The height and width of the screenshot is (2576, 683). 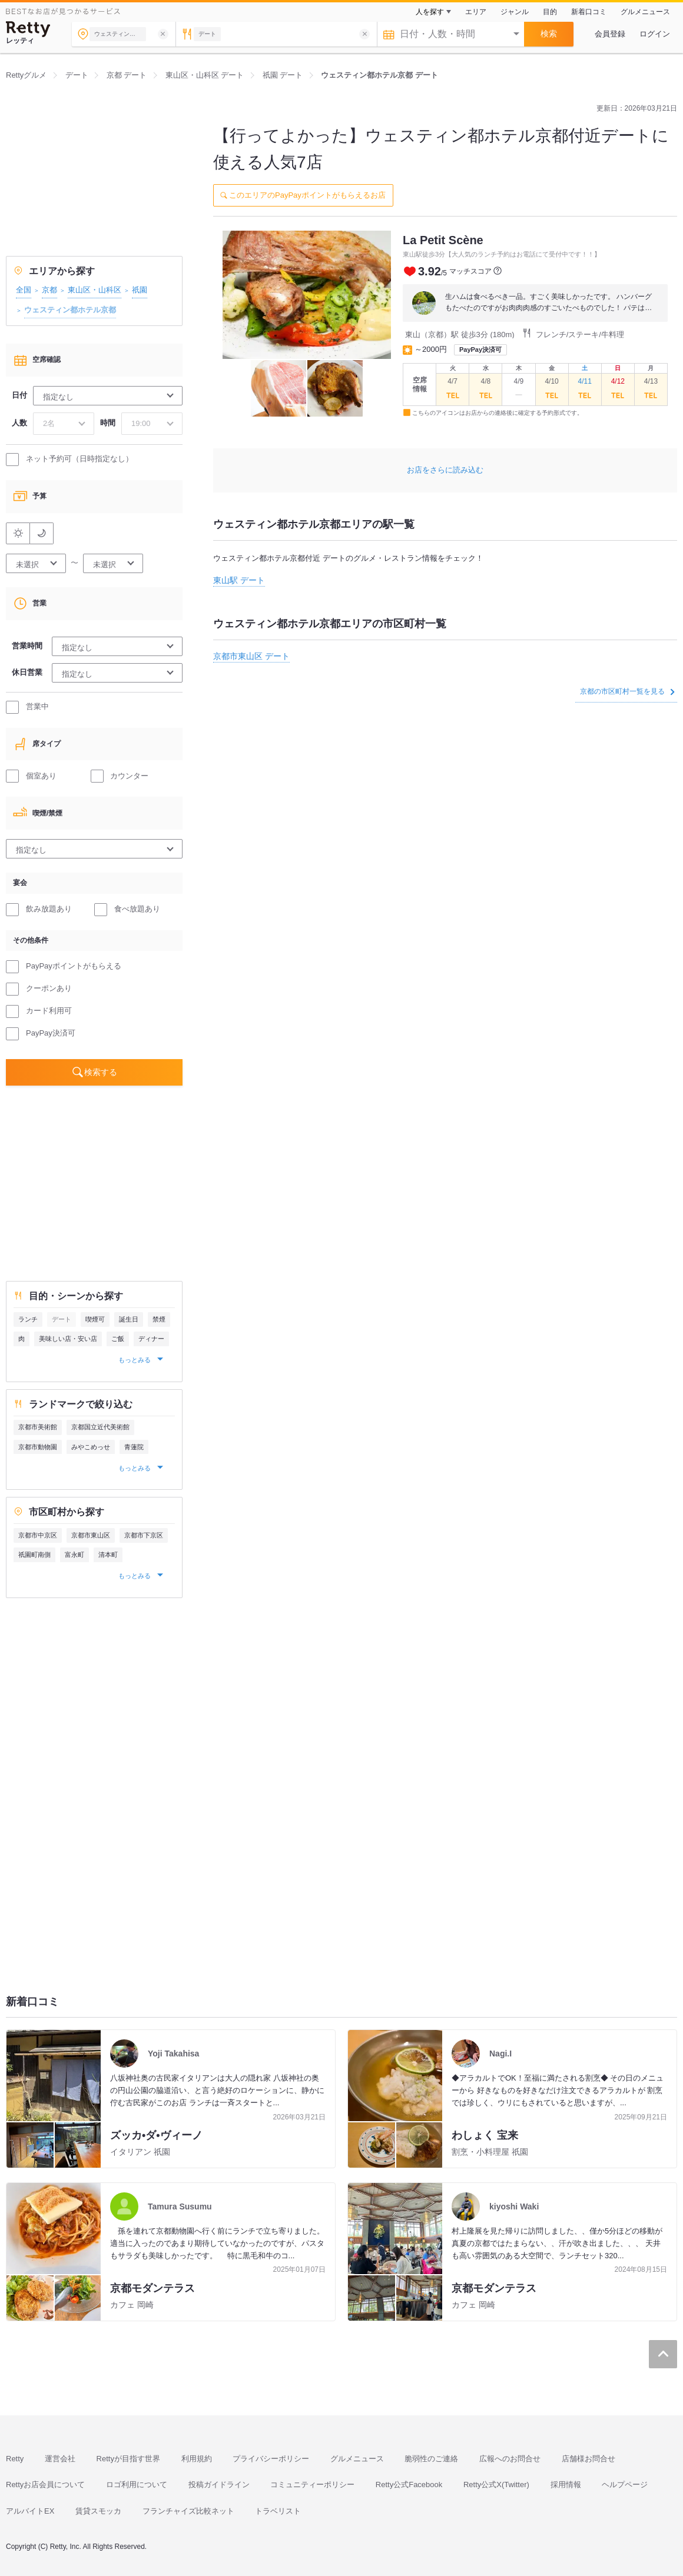 What do you see at coordinates (100, 1426) in the screenshot?
I see `京都国立近代美術館` at bounding box center [100, 1426].